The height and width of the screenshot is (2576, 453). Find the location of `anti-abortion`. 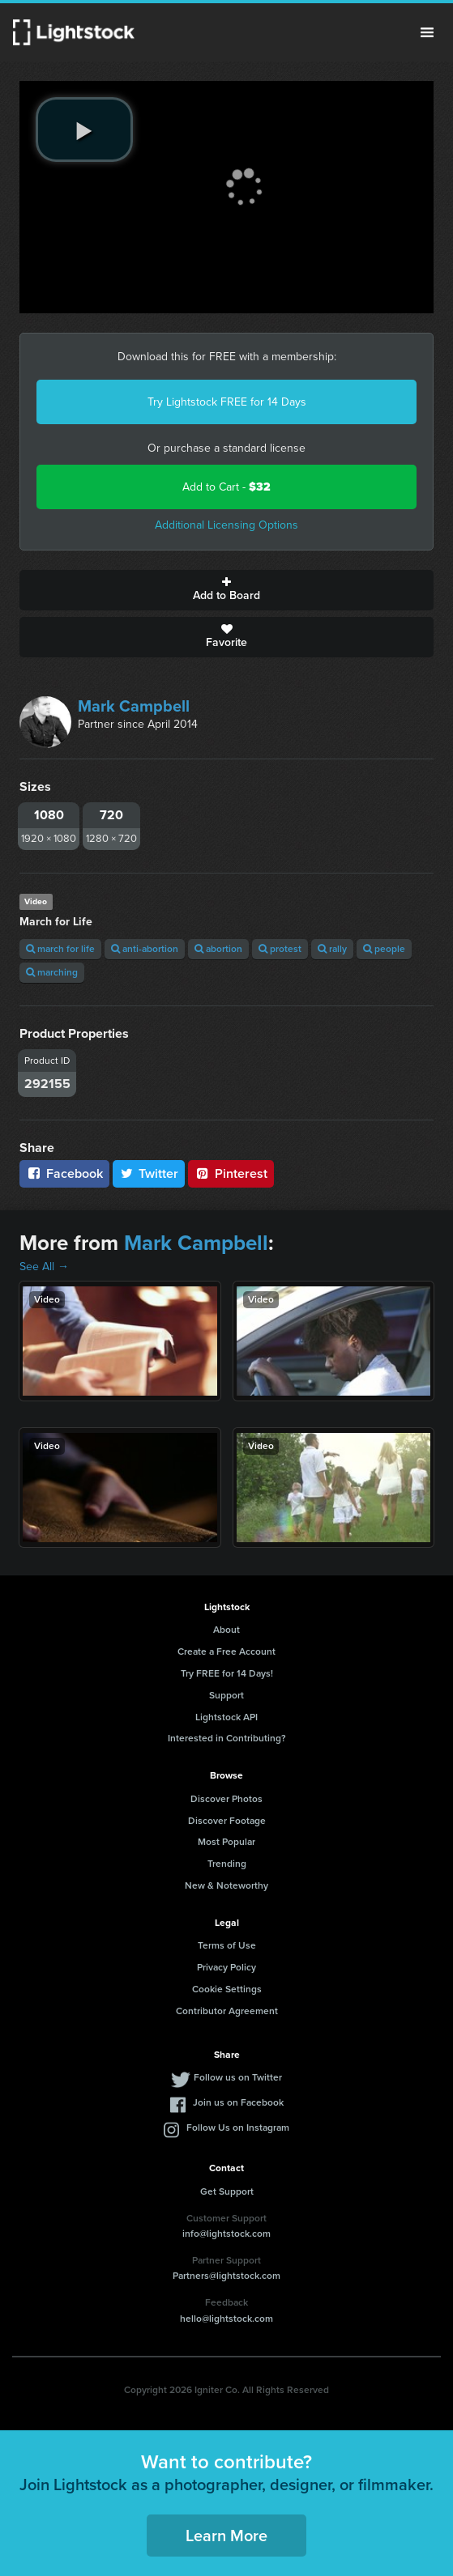

anti-abortion is located at coordinates (144, 949).